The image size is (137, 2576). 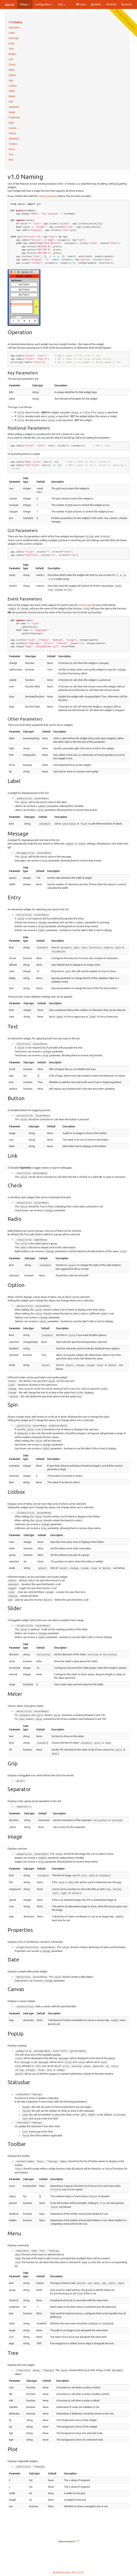 What do you see at coordinates (111, 4) in the screenshot?
I see `GitHub` at bounding box center [111, 4].